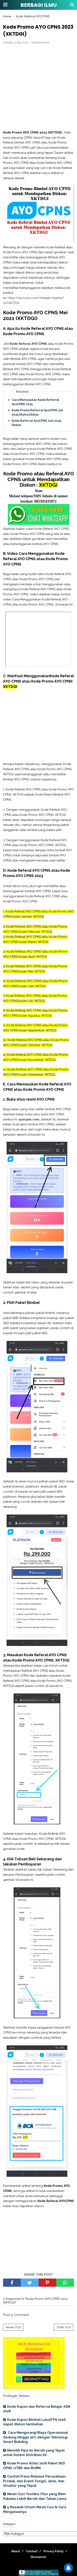  I want to click on [Advertisement], so click(38, 87).